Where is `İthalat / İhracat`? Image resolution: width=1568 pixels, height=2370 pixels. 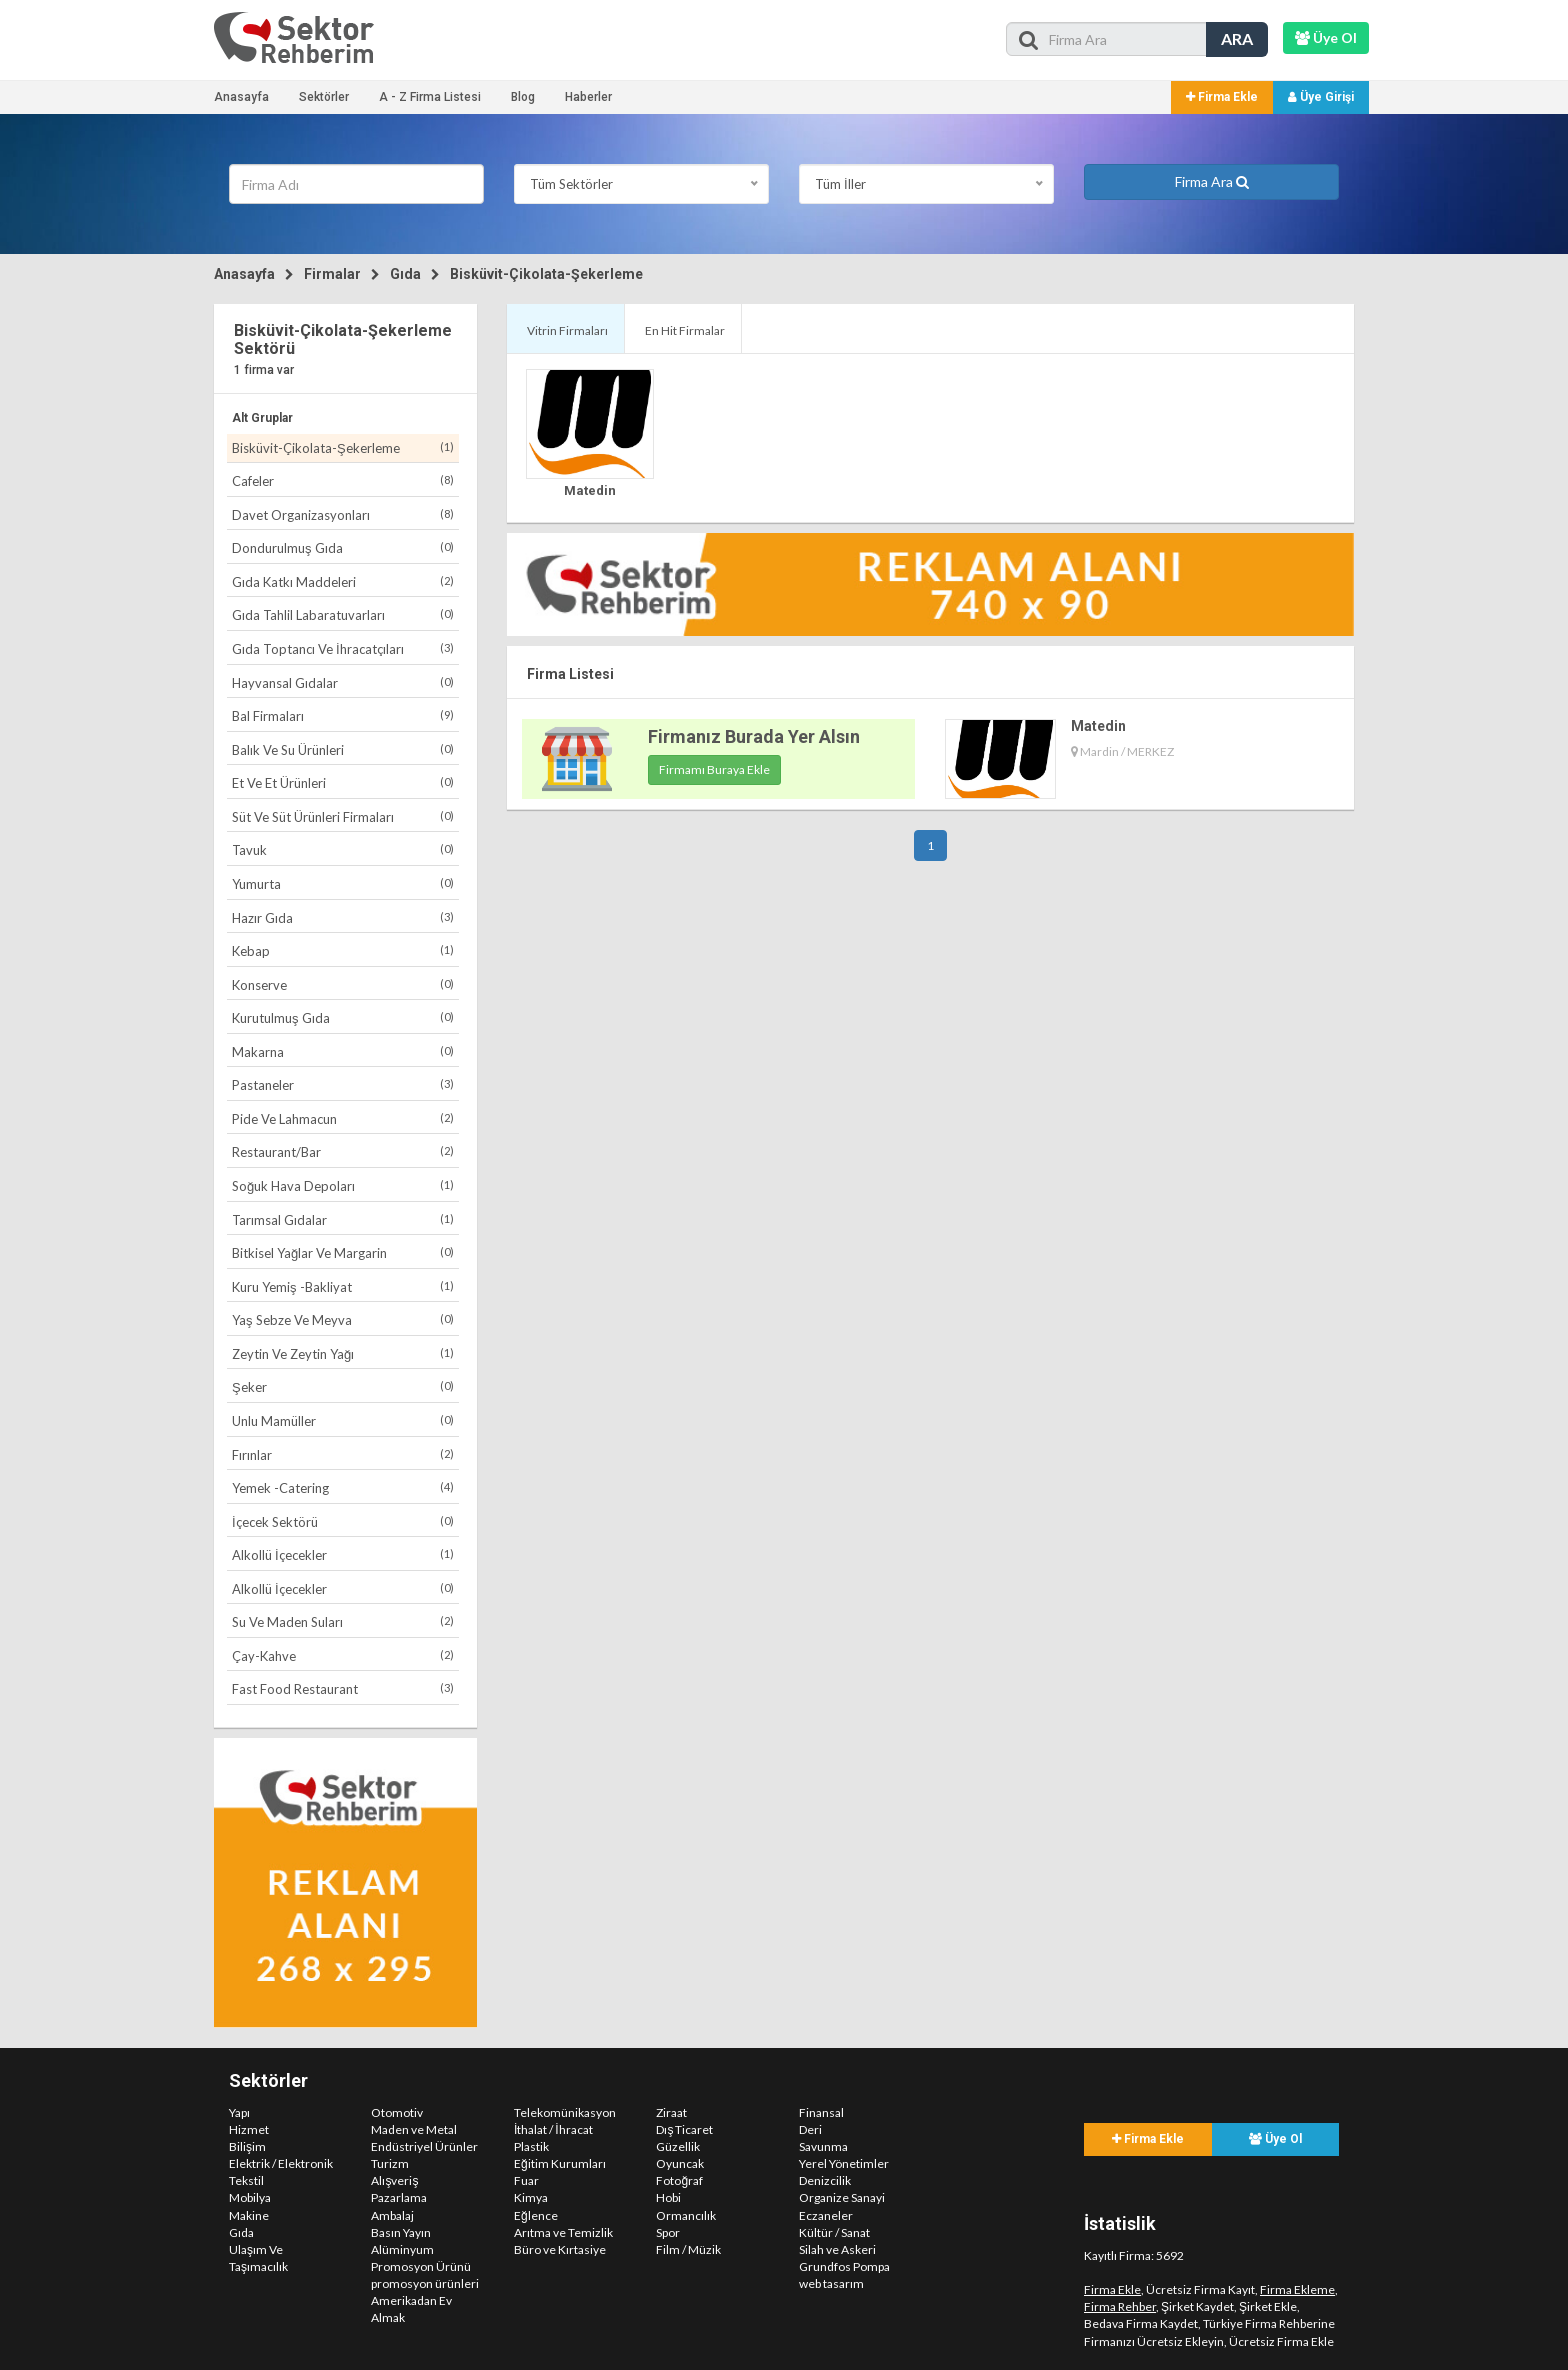 İthalat / İhracat is located at coordinates (553, 2129).